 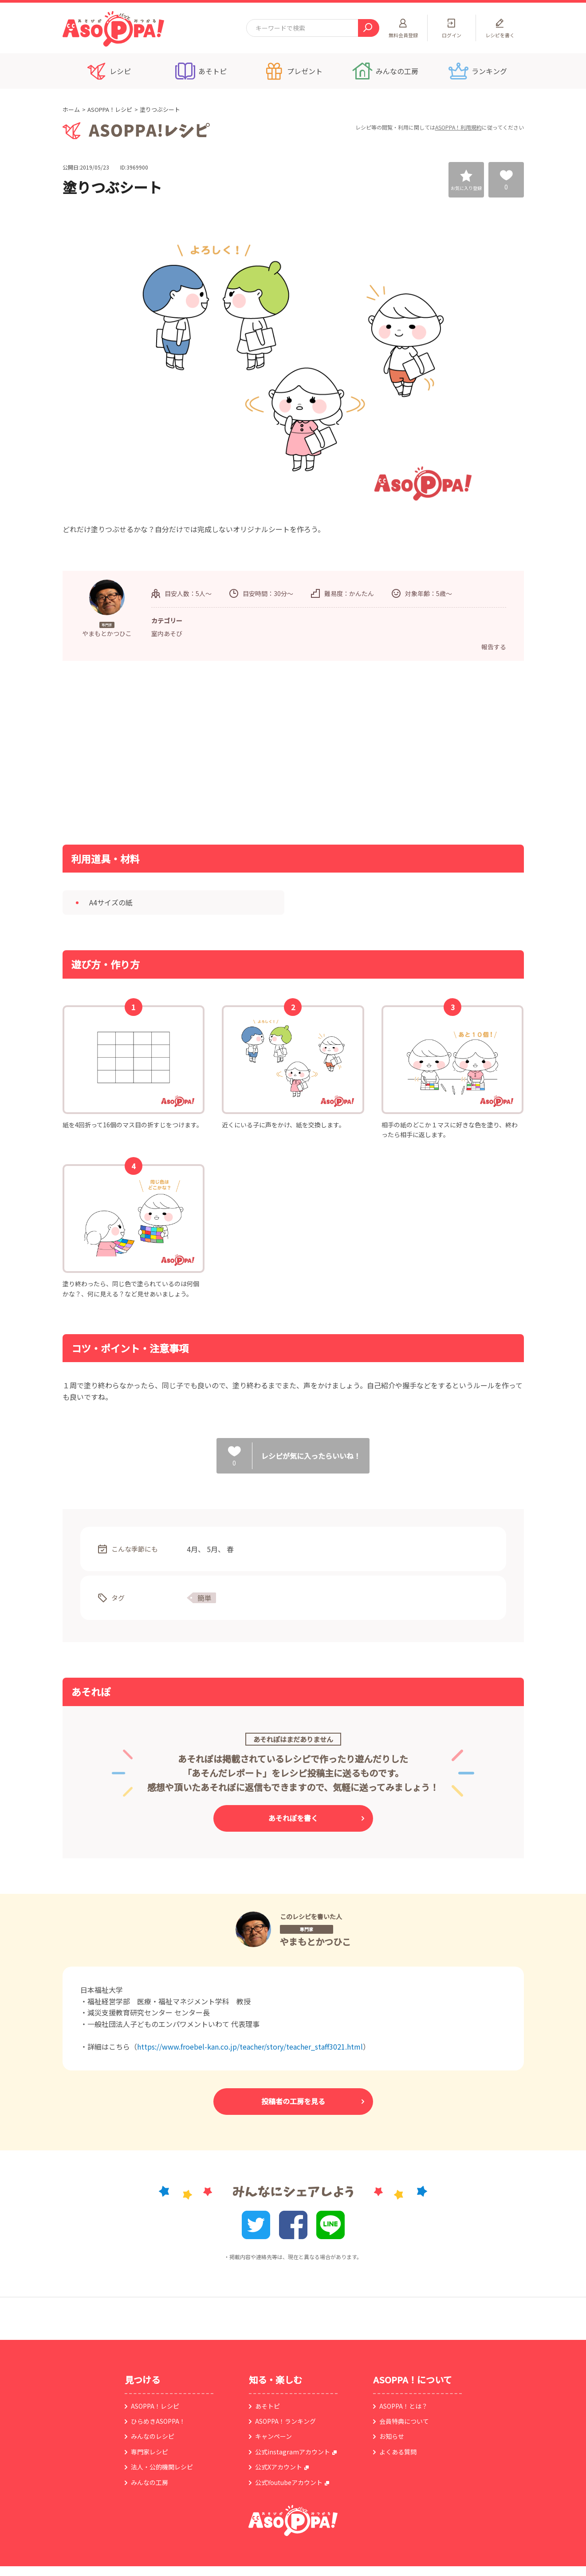 I want to click on みんなの工房, so click(x=149, y=2482).